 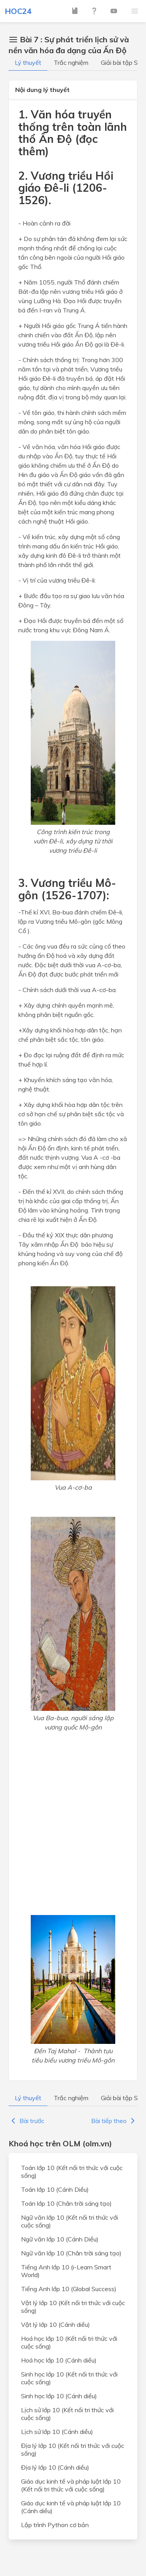 What do you see at coordinates (71, 2507) in the screenshot?
I see `Giáo dục kinh tế và pháp luật lớp 10 (Cánh diều)` at bounding box center [71, 2507].